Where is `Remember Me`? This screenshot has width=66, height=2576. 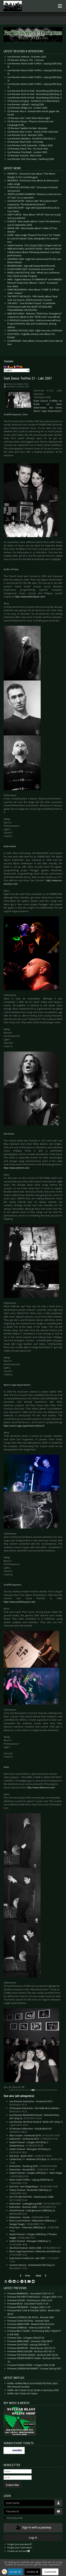
Remember Me is located at coordinates (15, 2518).